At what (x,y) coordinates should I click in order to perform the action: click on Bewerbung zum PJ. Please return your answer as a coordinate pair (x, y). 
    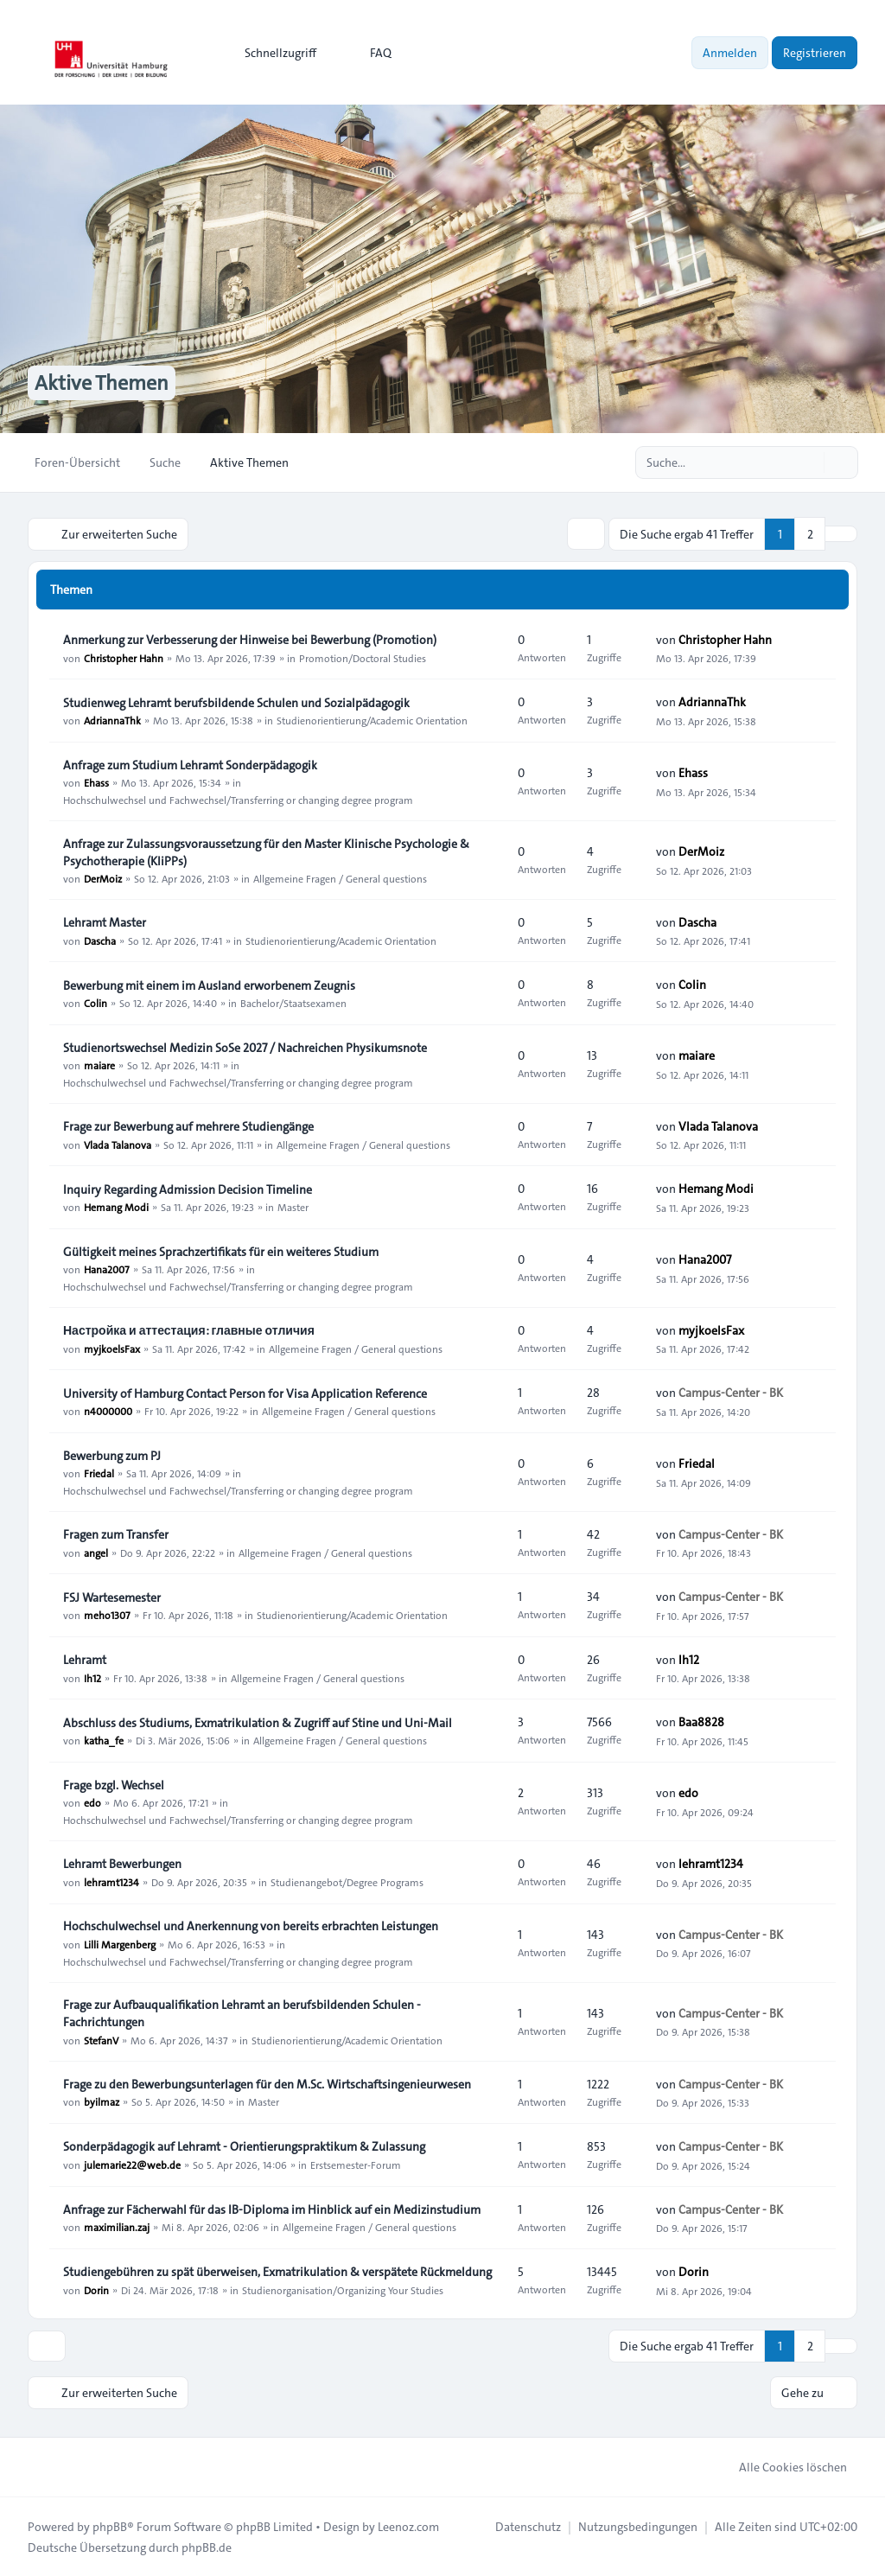
    Looking at the image, I should click on (112, 1455).